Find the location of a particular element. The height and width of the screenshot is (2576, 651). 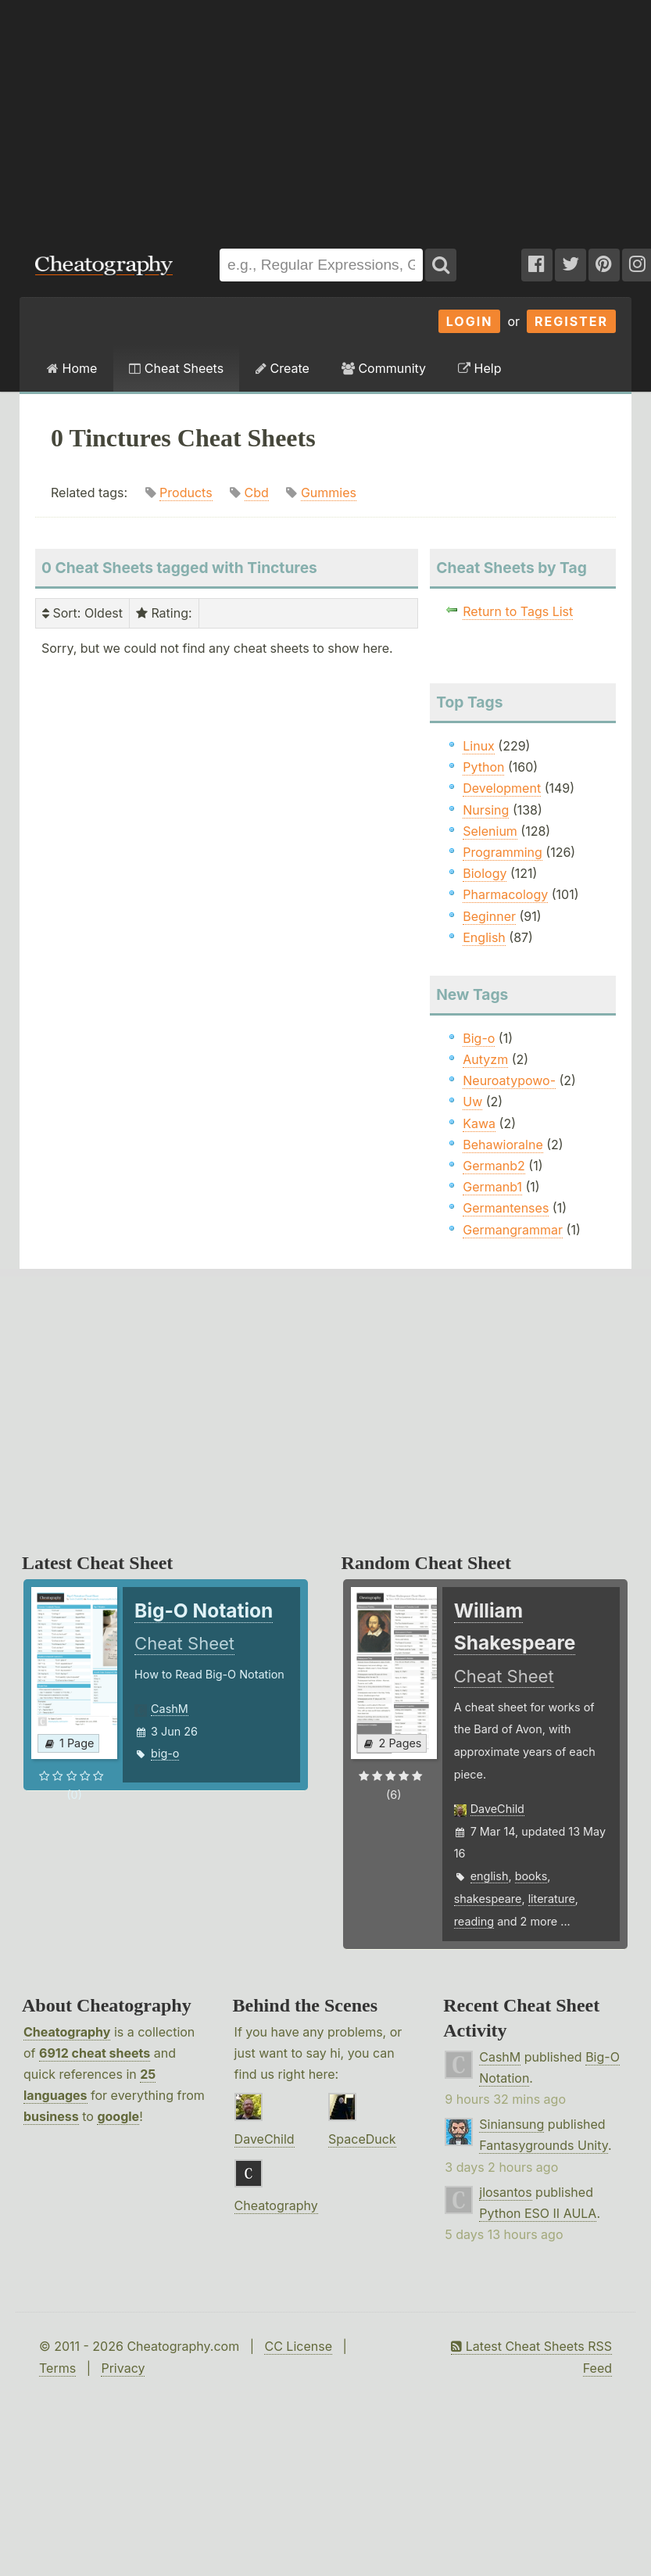

Pharmacology is located at coordinates (505, 894).